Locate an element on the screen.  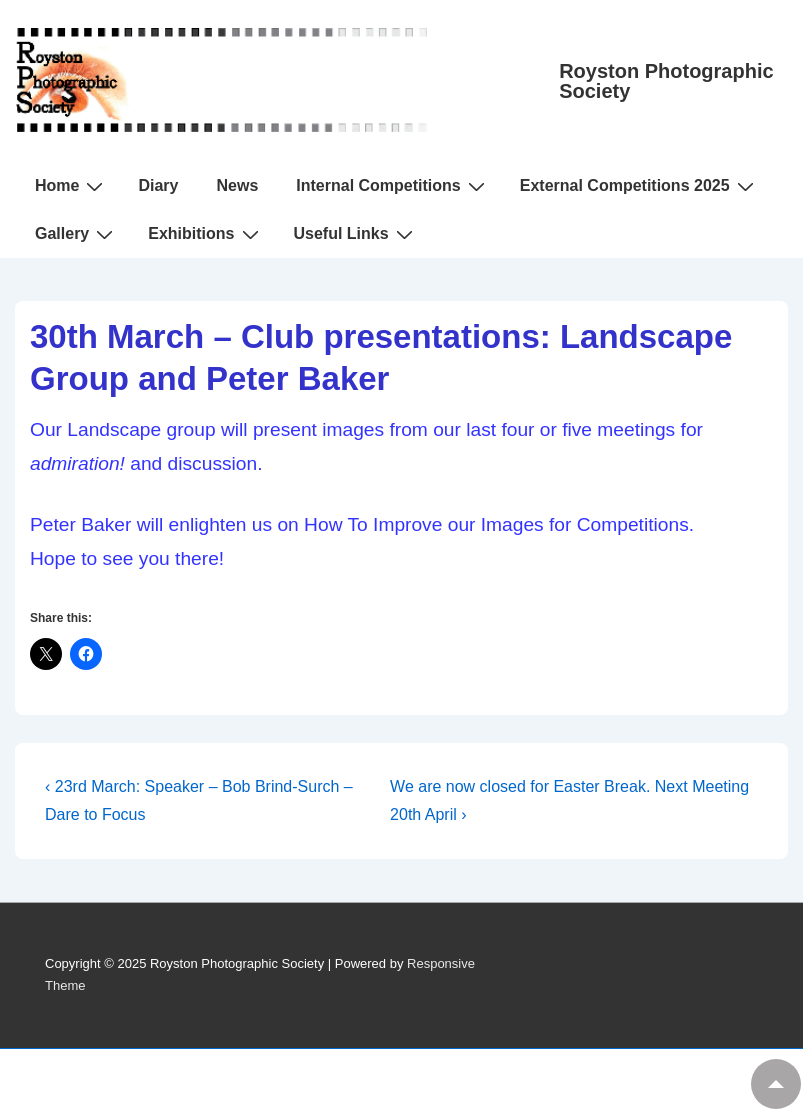
Home is located at coordinates (71, 186).